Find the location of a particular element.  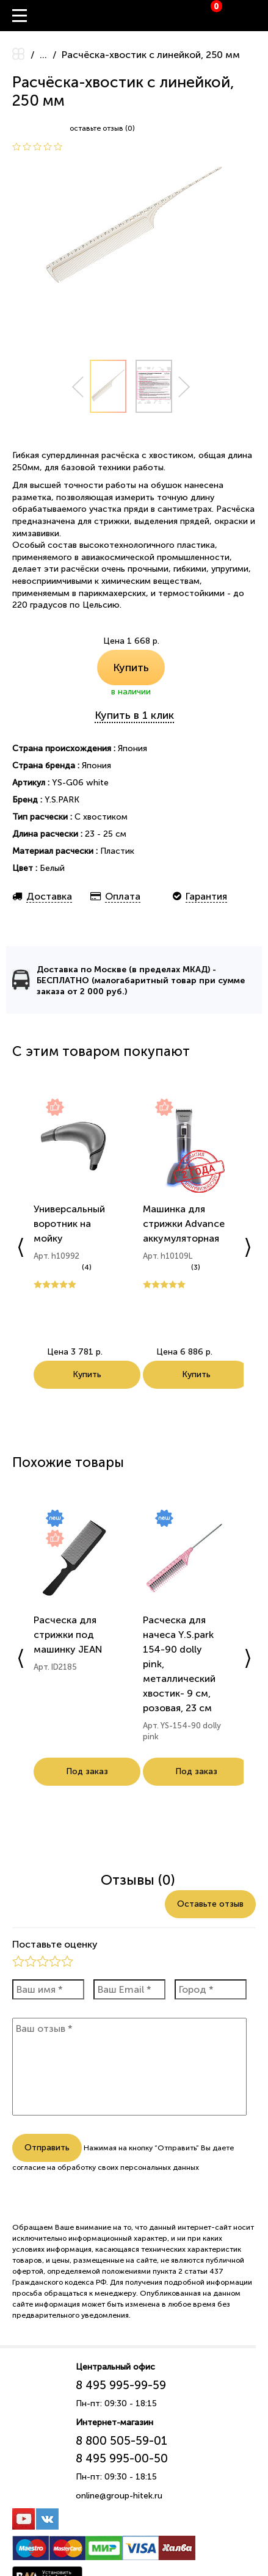

Поставьте оценку is located at coordinates (55, 1944).